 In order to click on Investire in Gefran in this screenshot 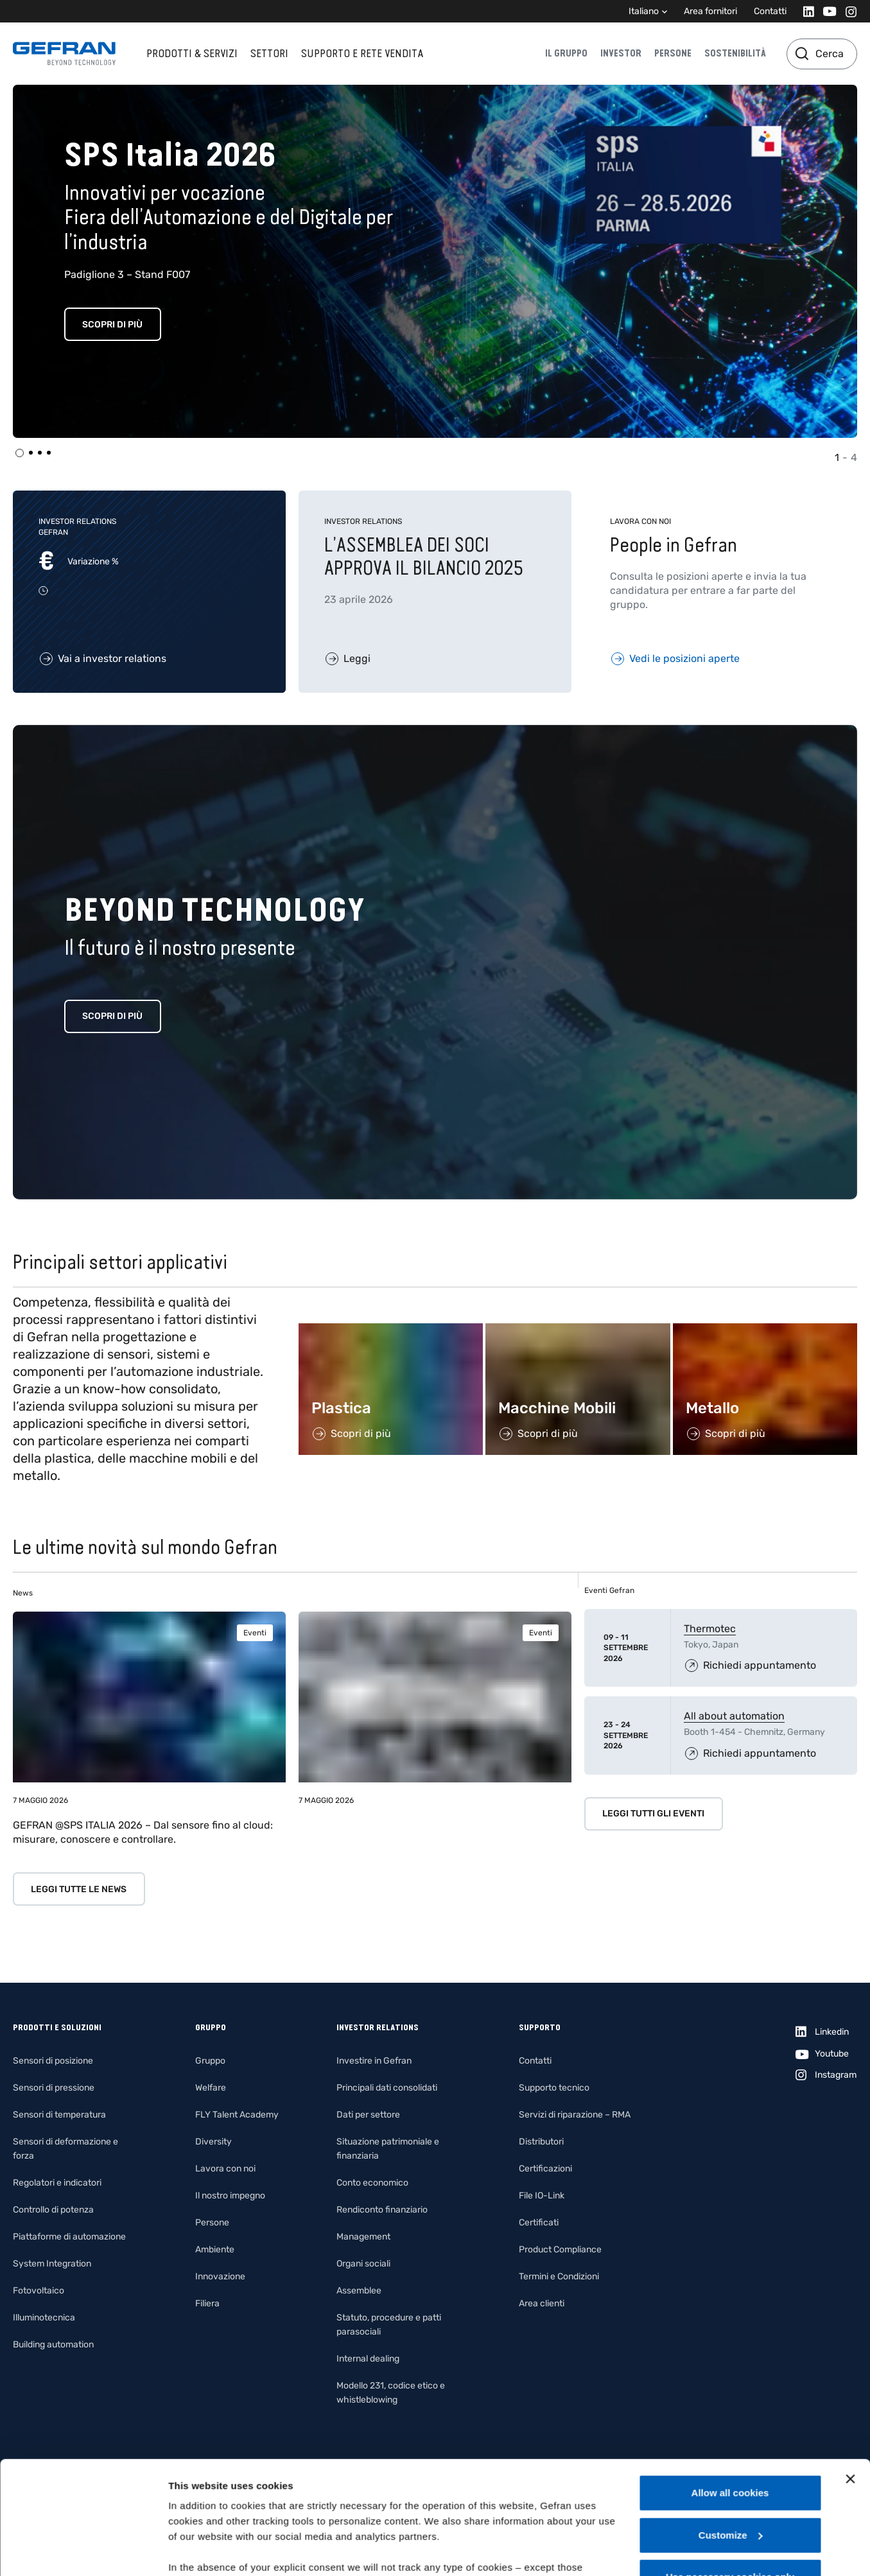, I will do `click(374, 2060)`.